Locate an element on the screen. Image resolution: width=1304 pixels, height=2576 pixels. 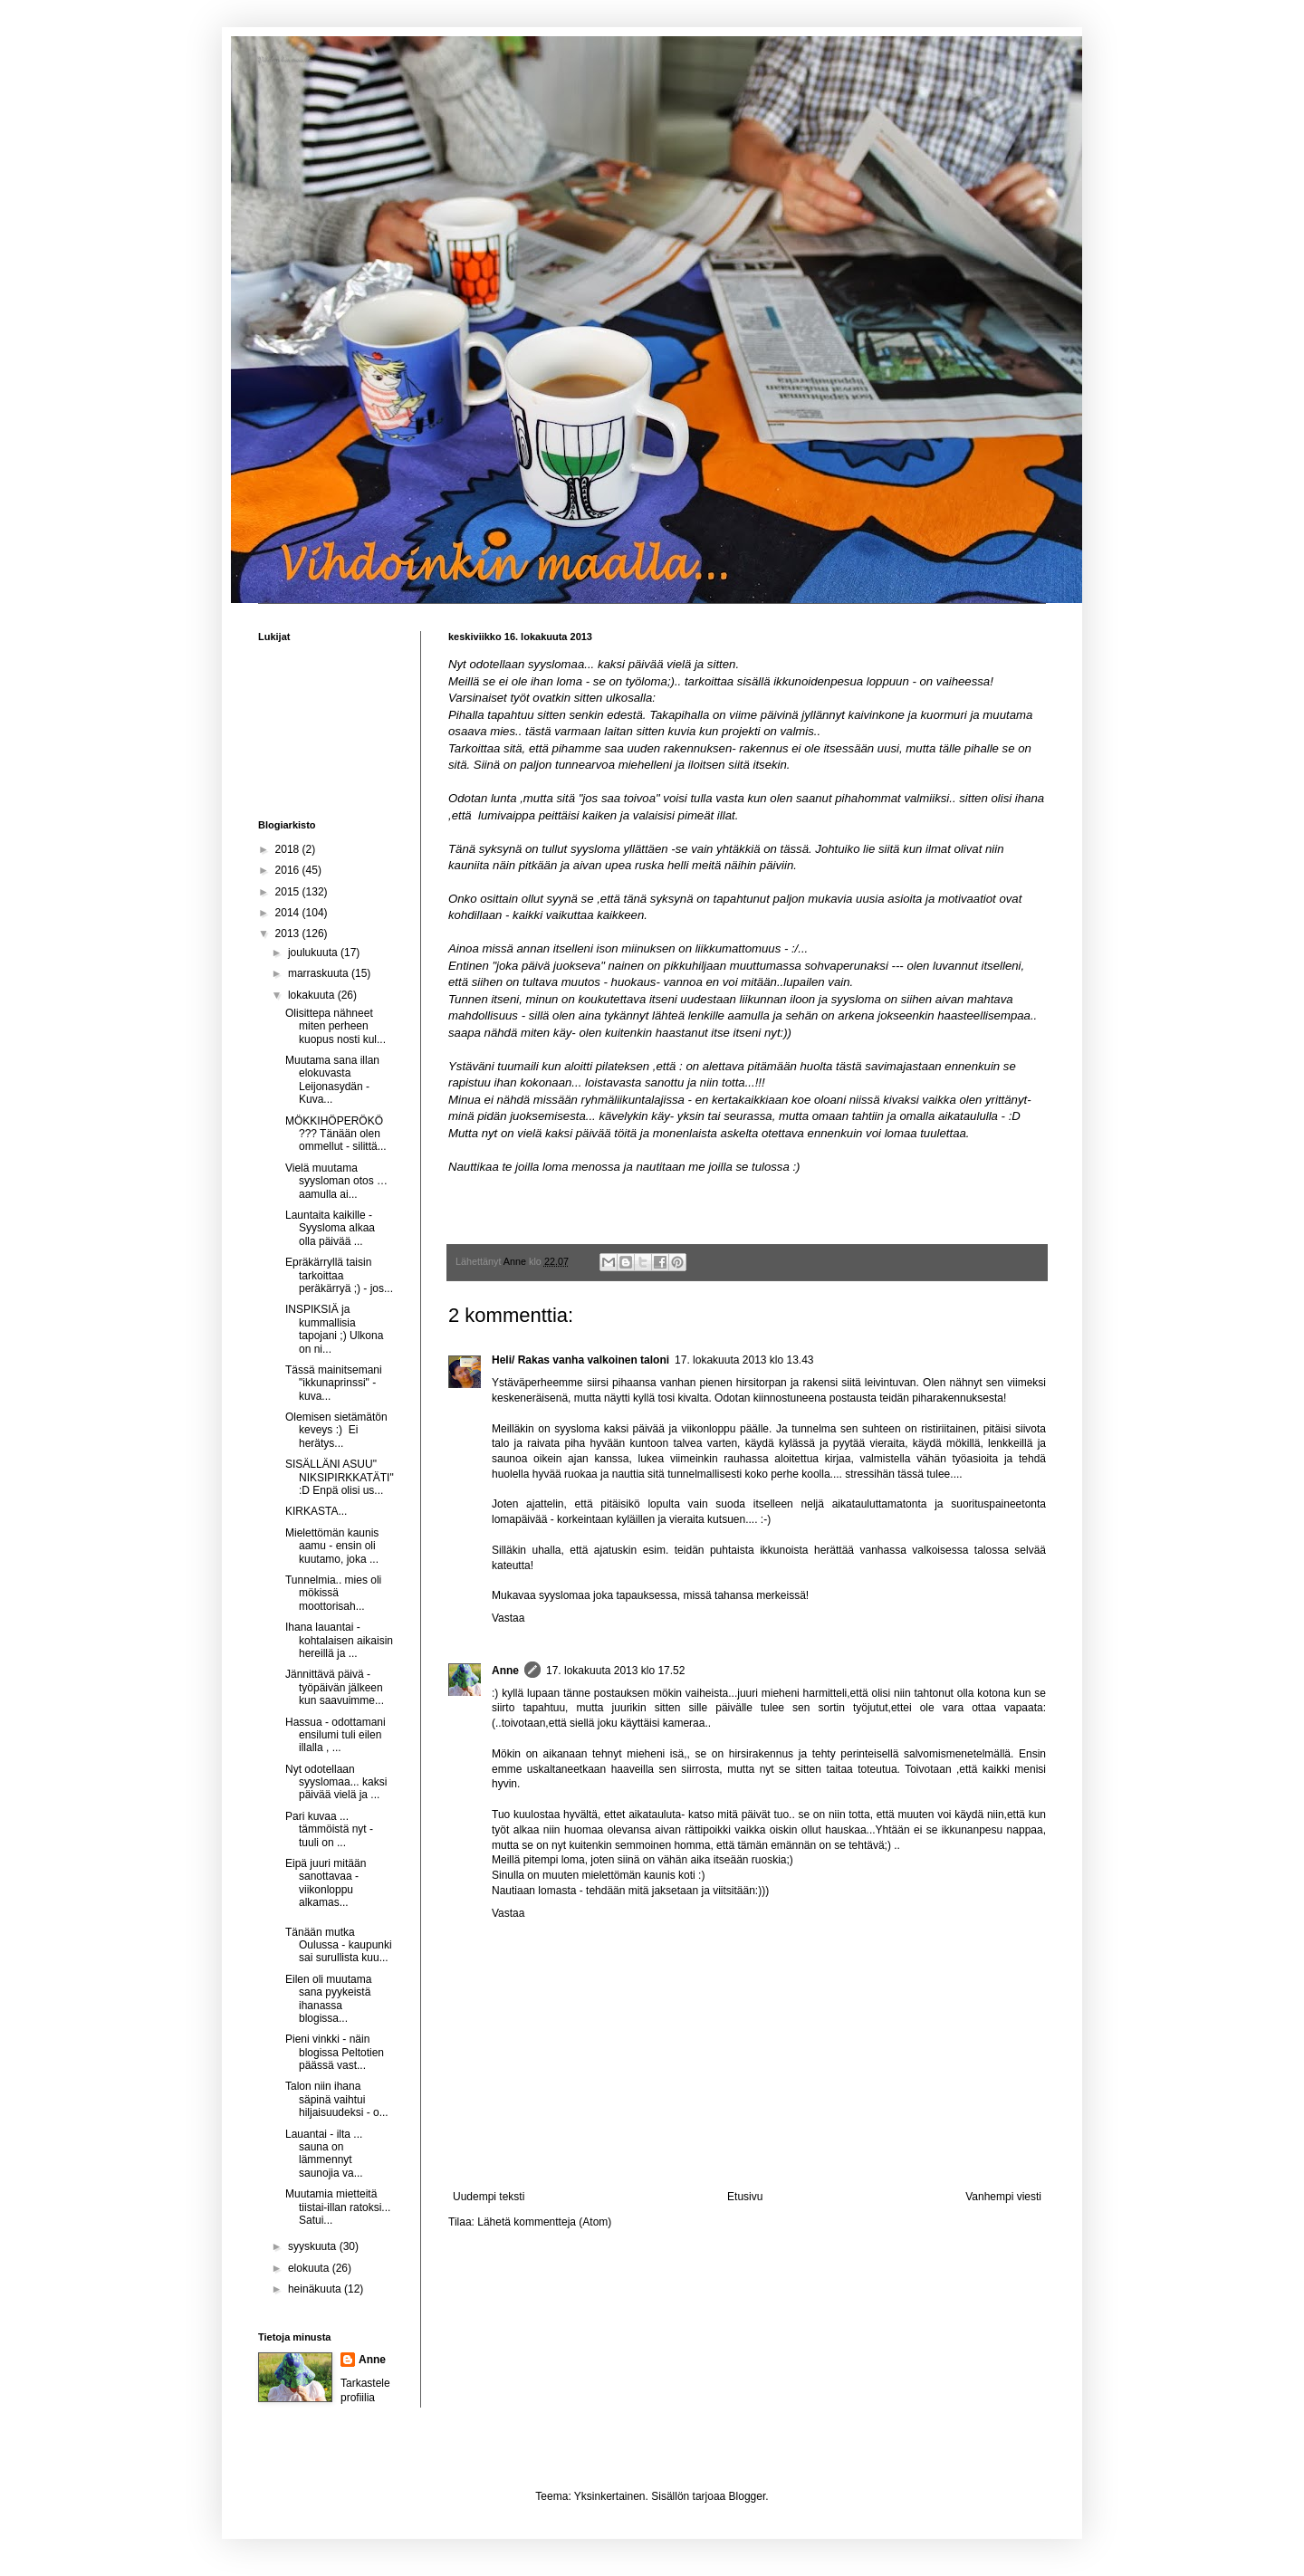
Tässä mainitsemani "ikkunaprinssi" - kuva... is located at coordinates (333, 1383).